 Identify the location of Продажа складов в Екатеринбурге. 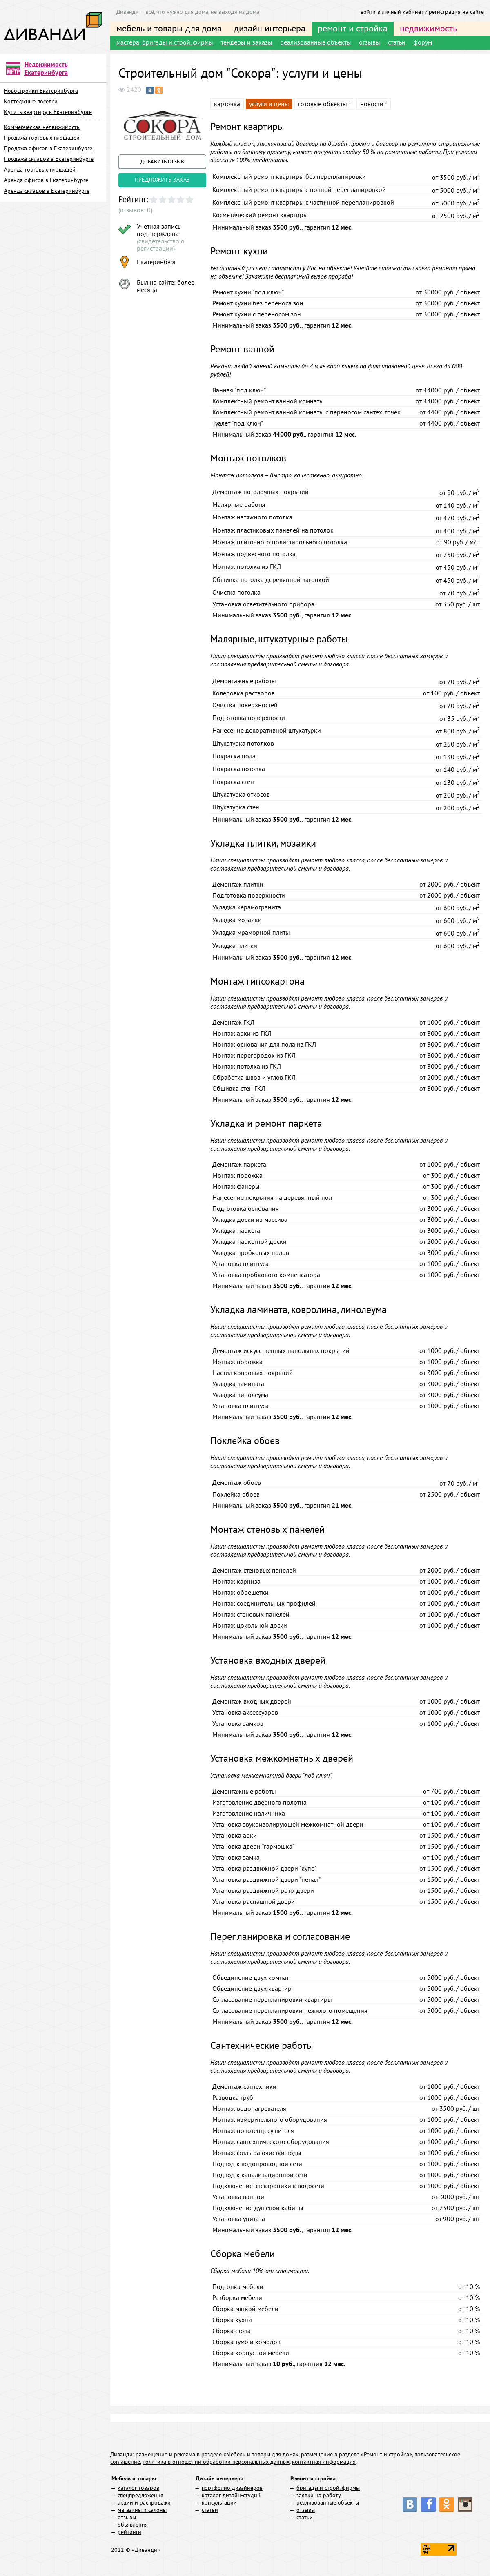
(49, 159).